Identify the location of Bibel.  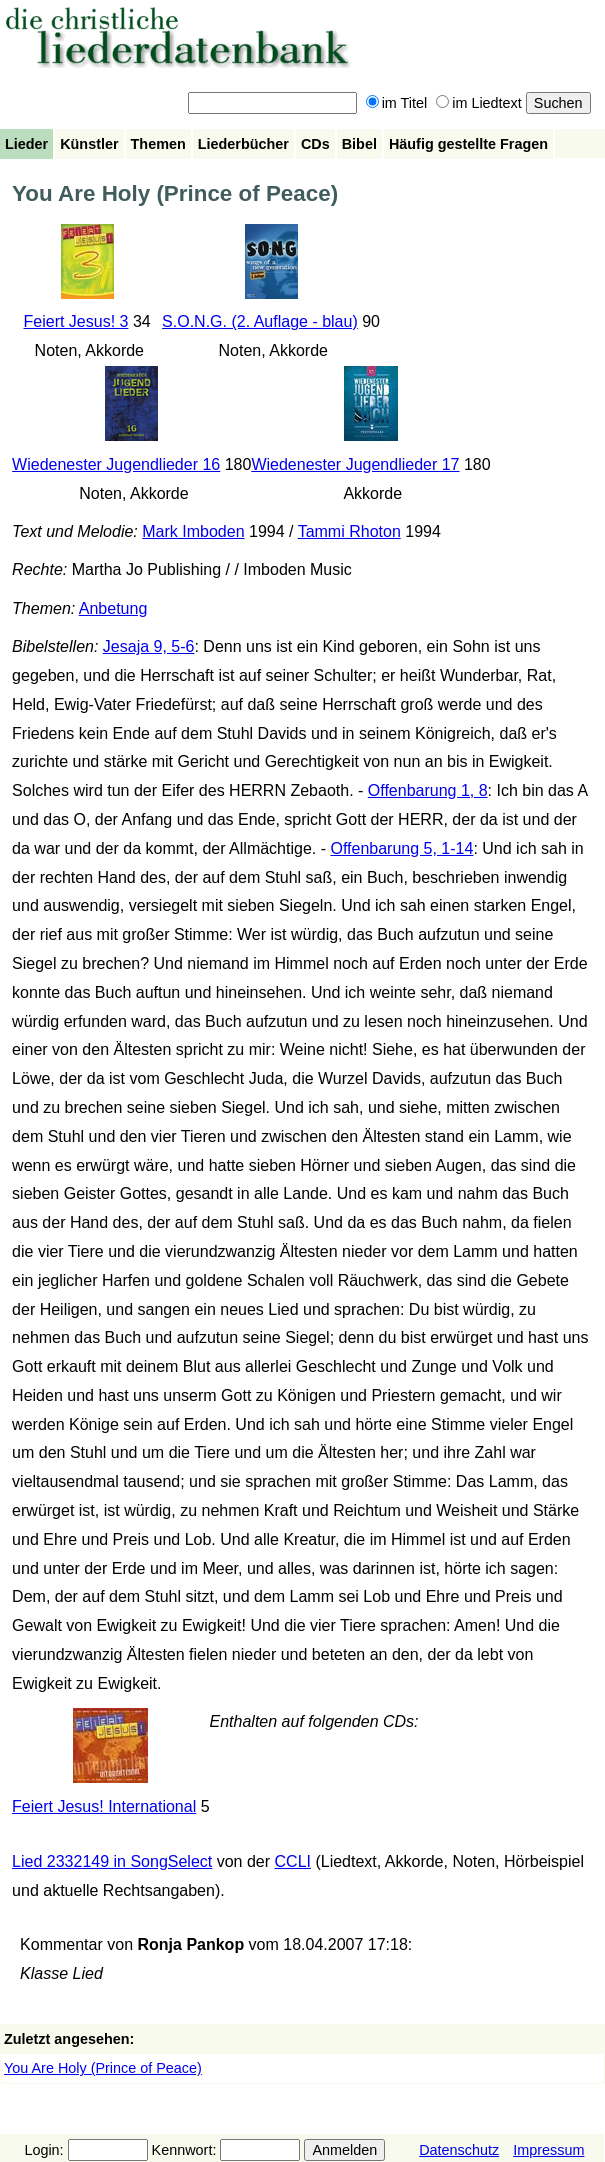
(359, 144).